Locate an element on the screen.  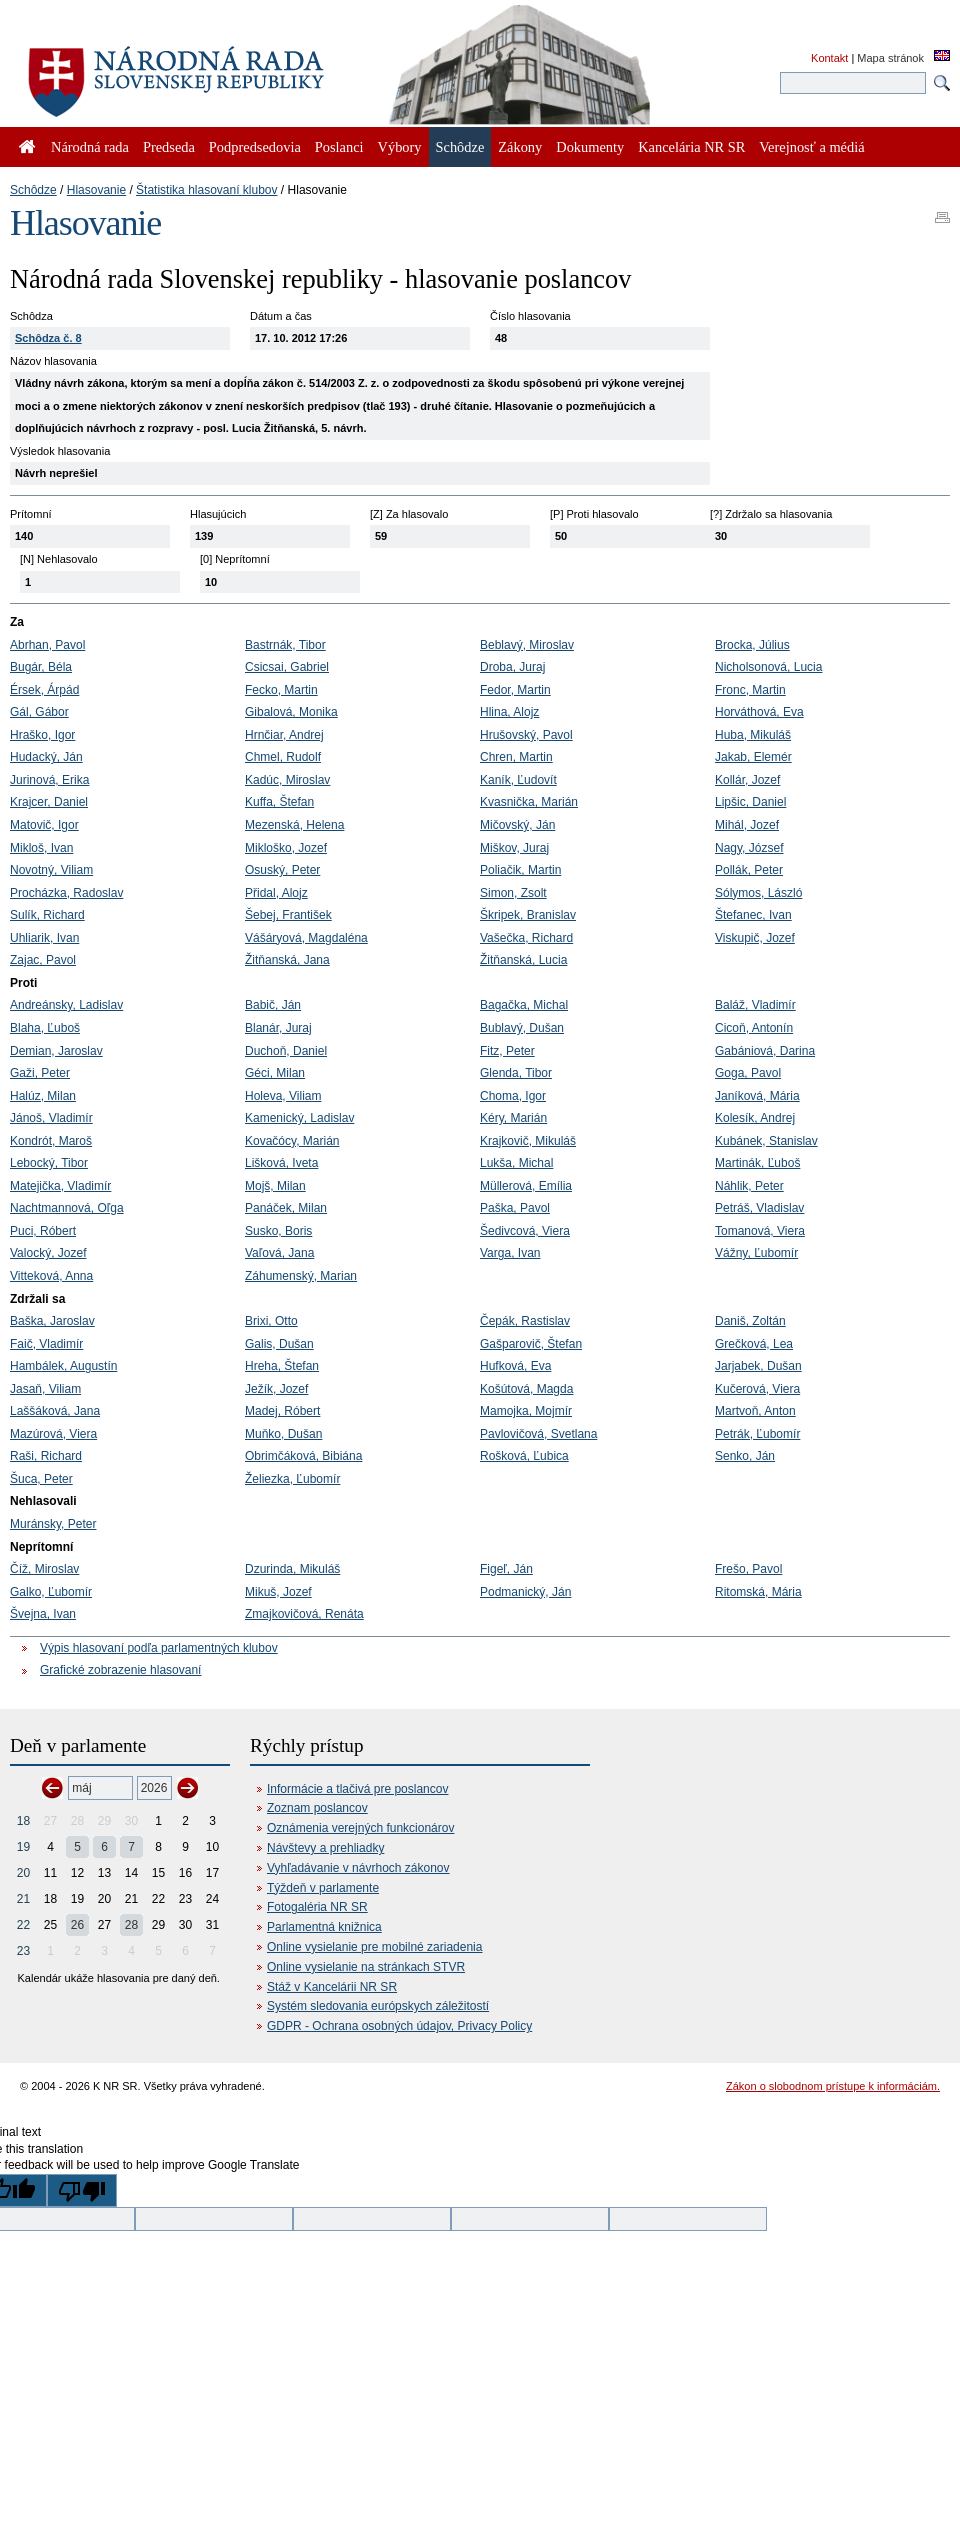
Figeľ, Ján is located at coordinates (506, 1569).